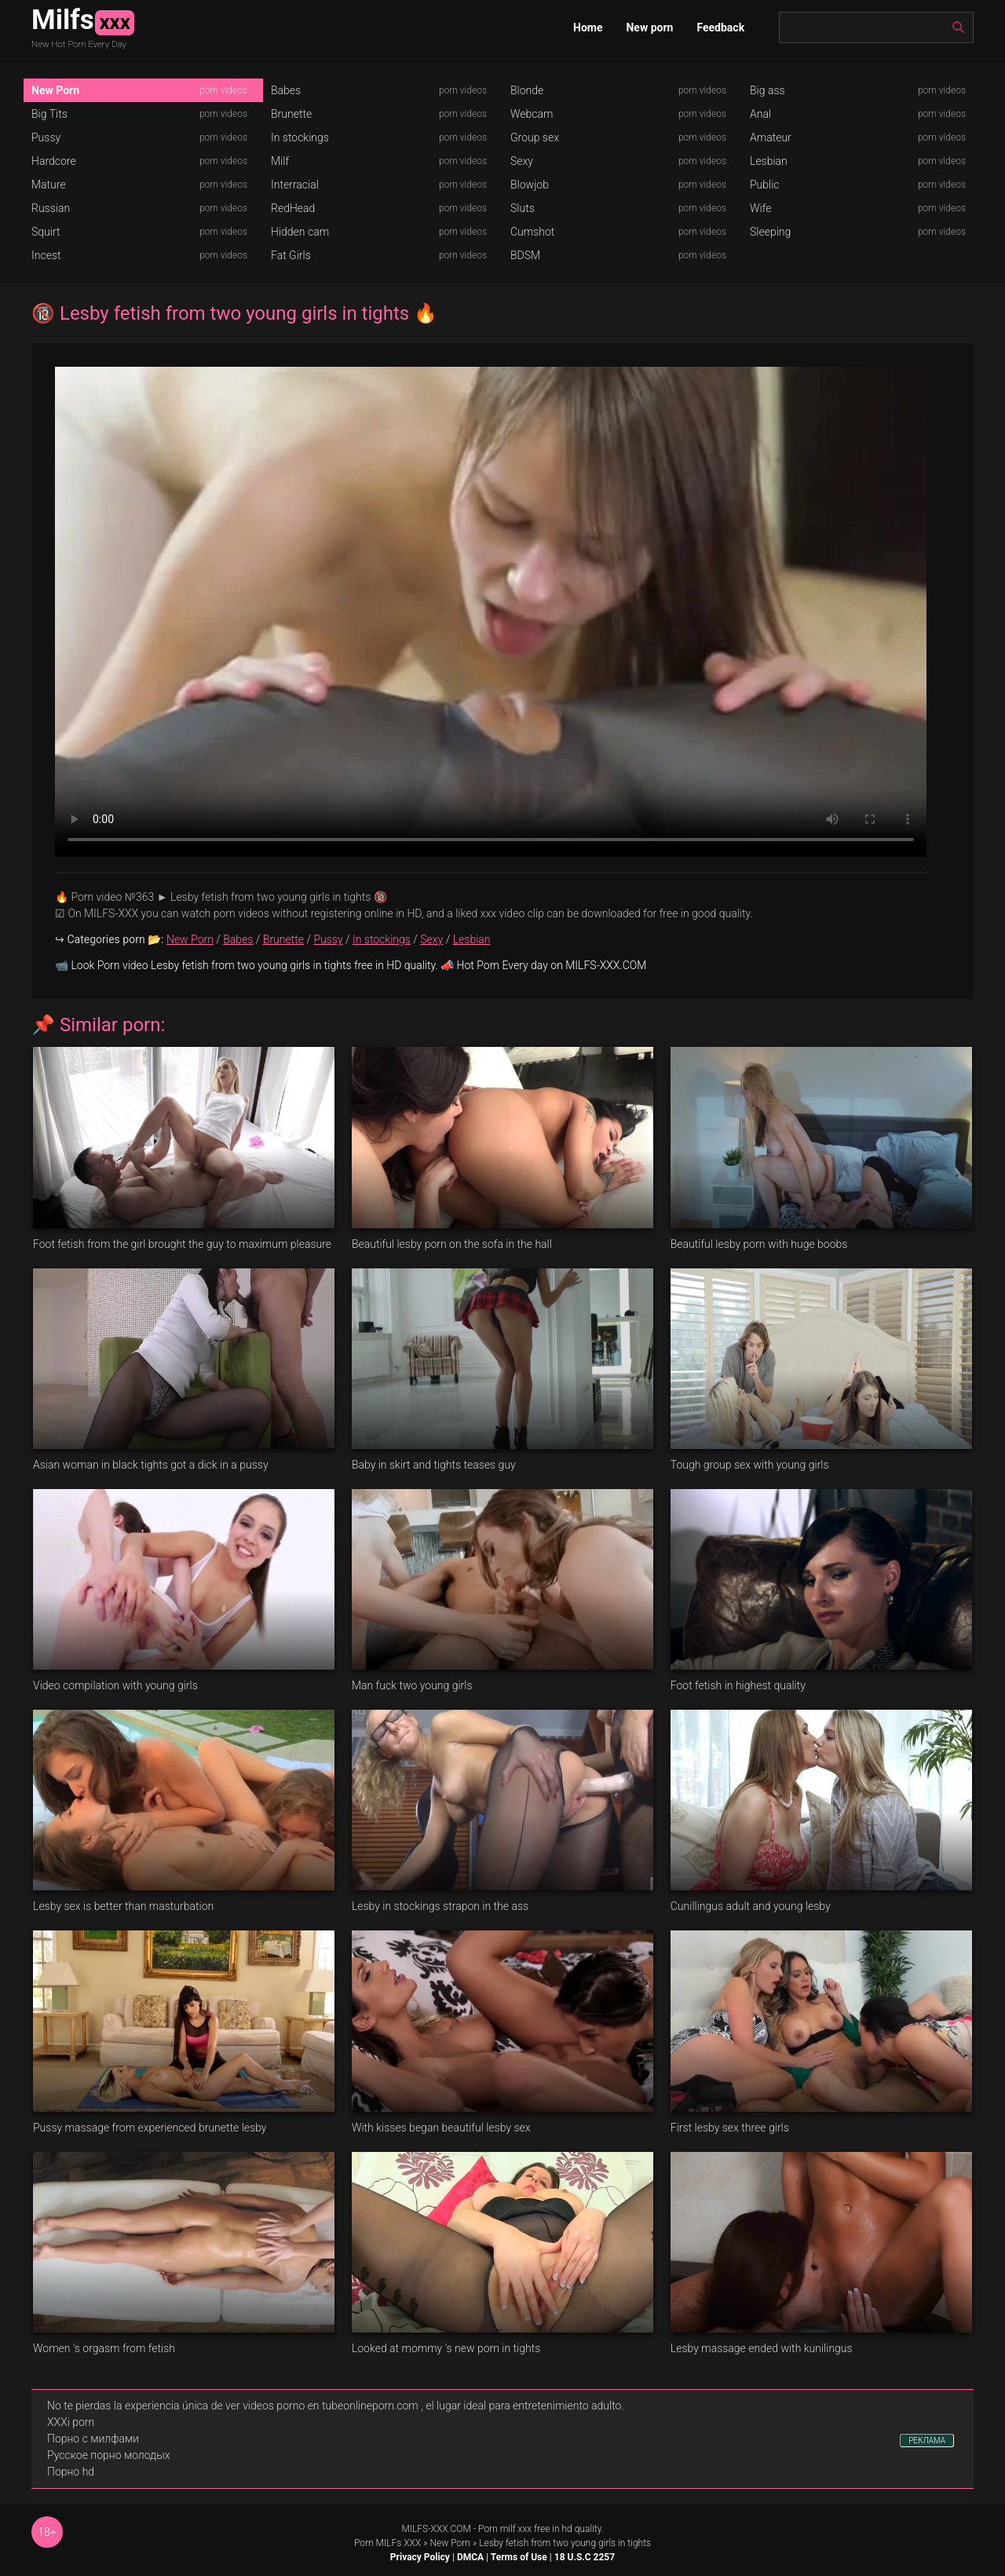 This screenshot has height=2576, width=1005. Describe the element at coordinates (584, 2557) in the screenshot. I see `18 U.S.C 2257` at that location.